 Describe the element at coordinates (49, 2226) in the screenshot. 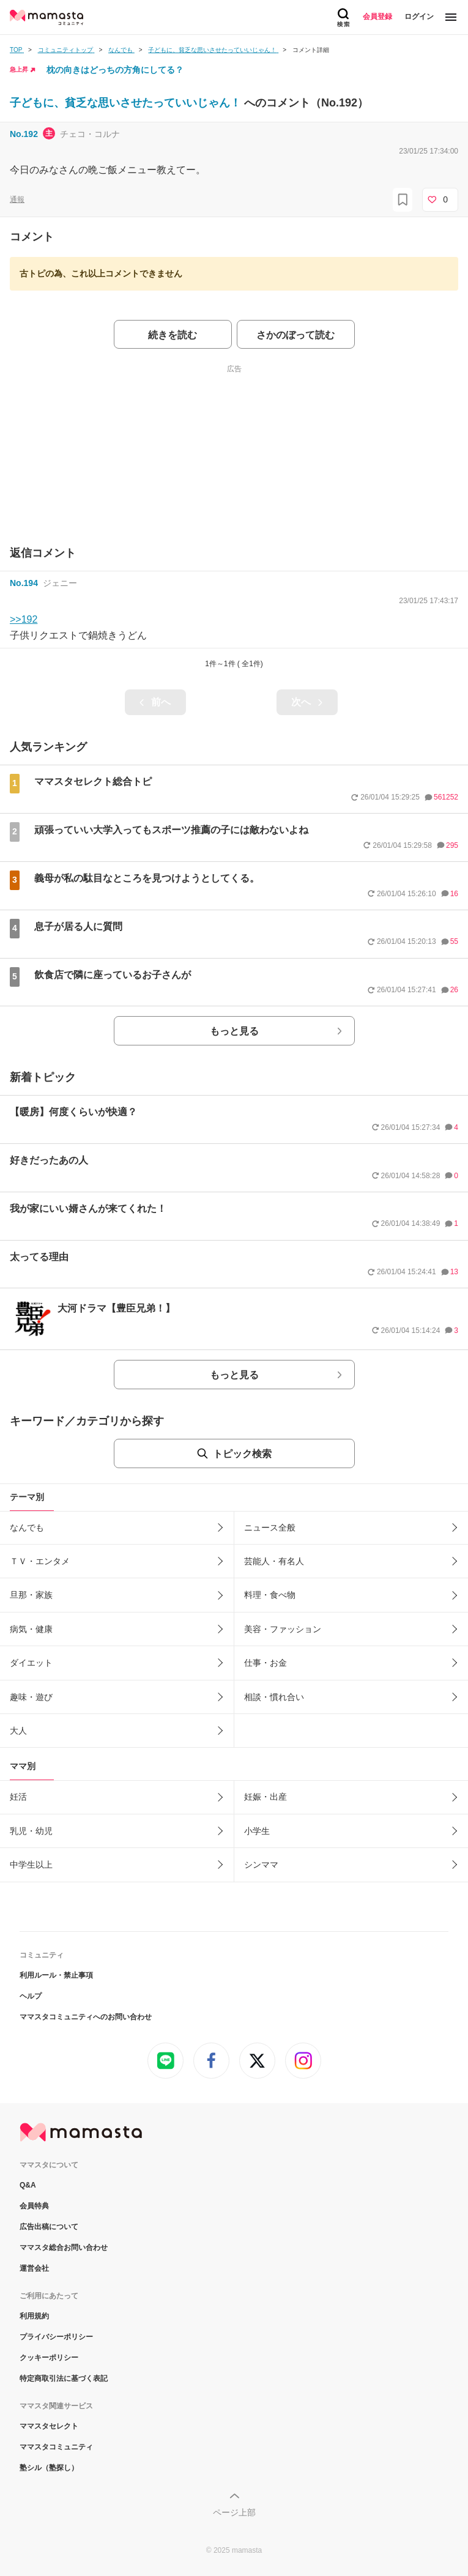

I see `広告出稿について` at that location.